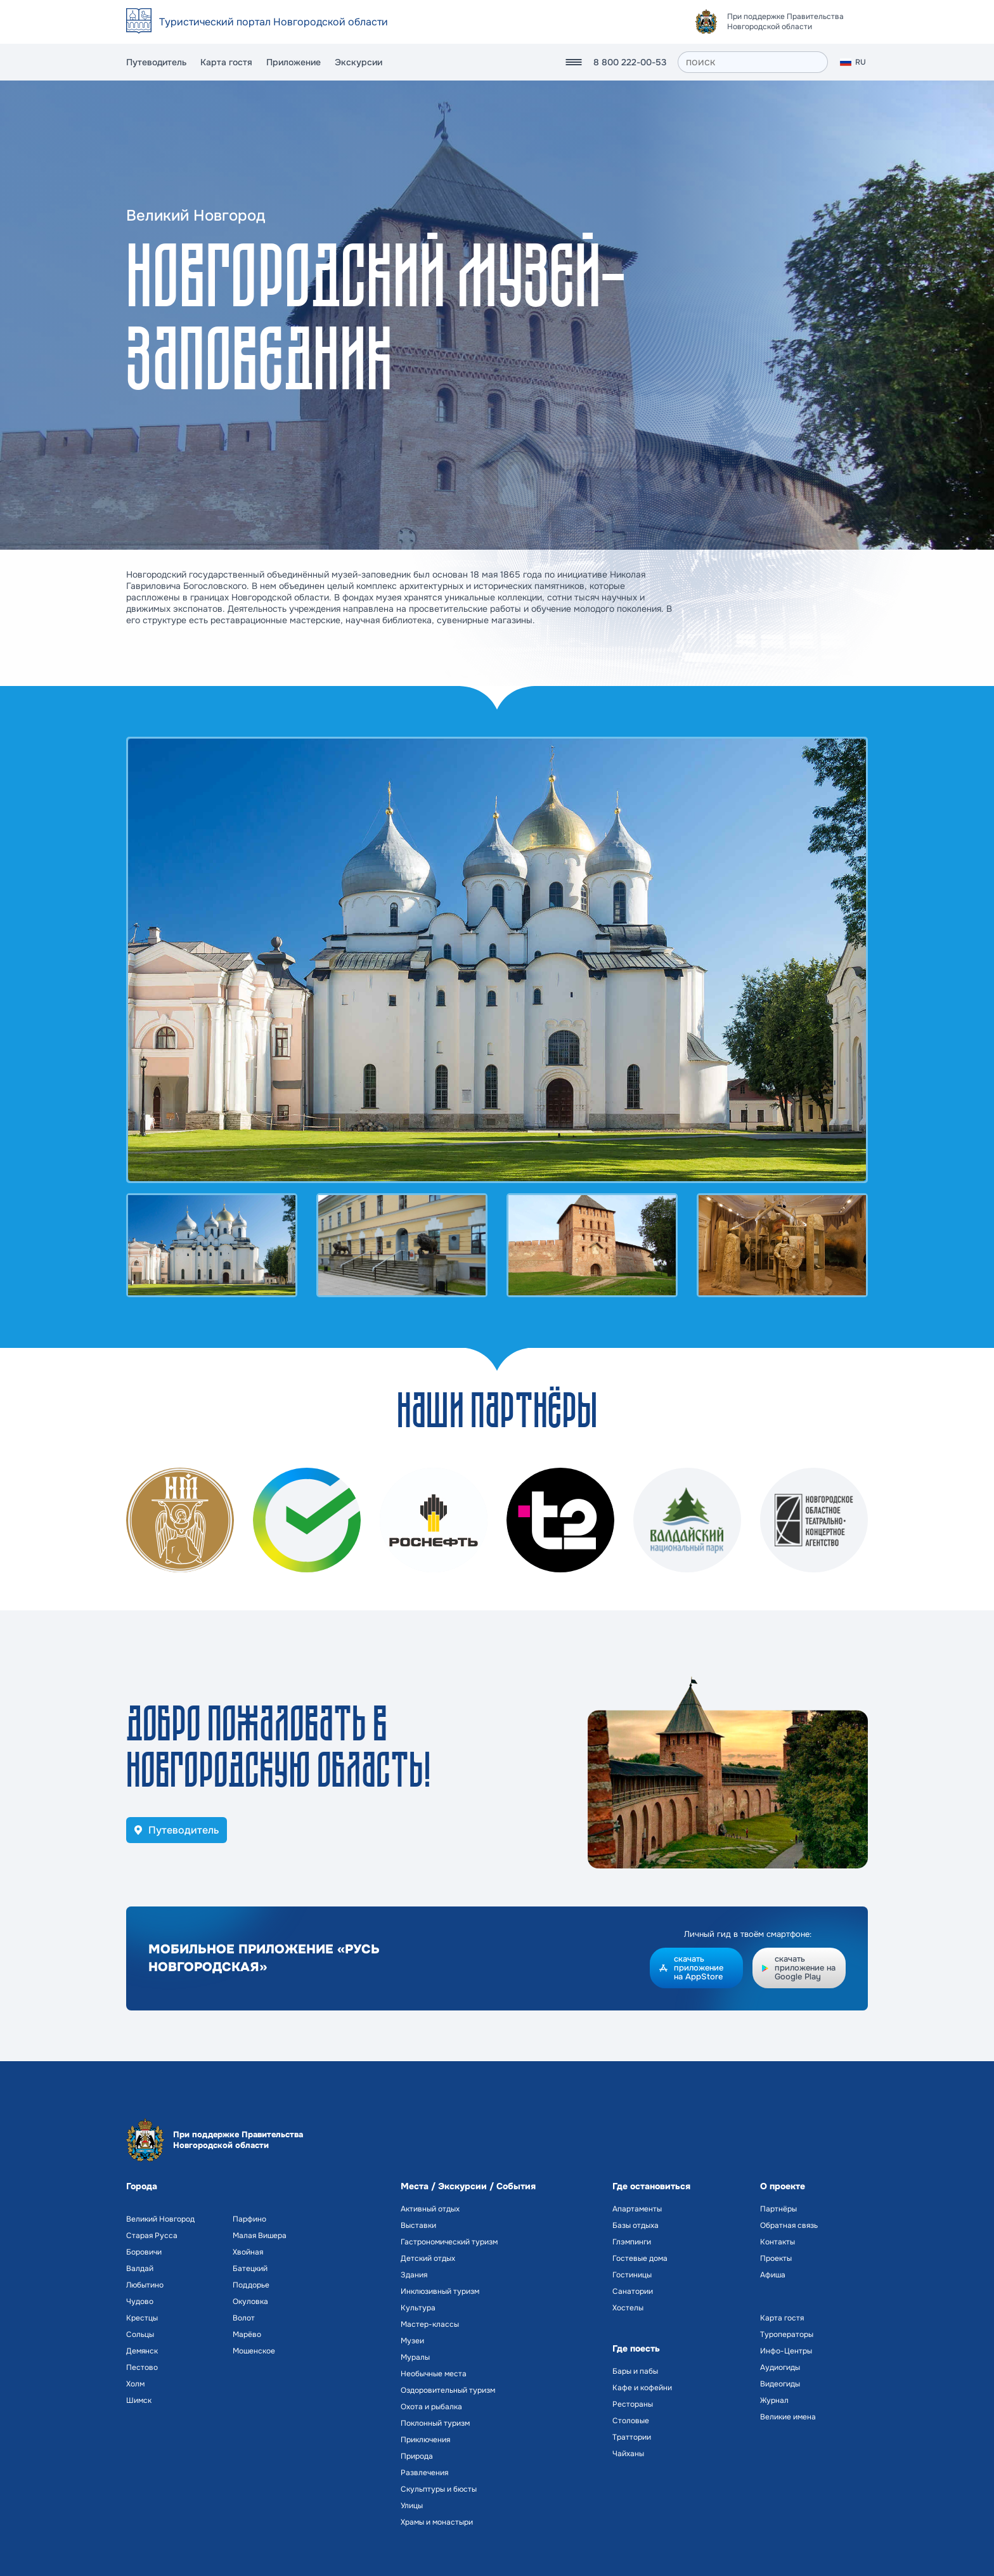 The image size is (994, 2576). Describe the element at coordinates (142, 2367) in the screenshot. I see `Пестово` at that location.